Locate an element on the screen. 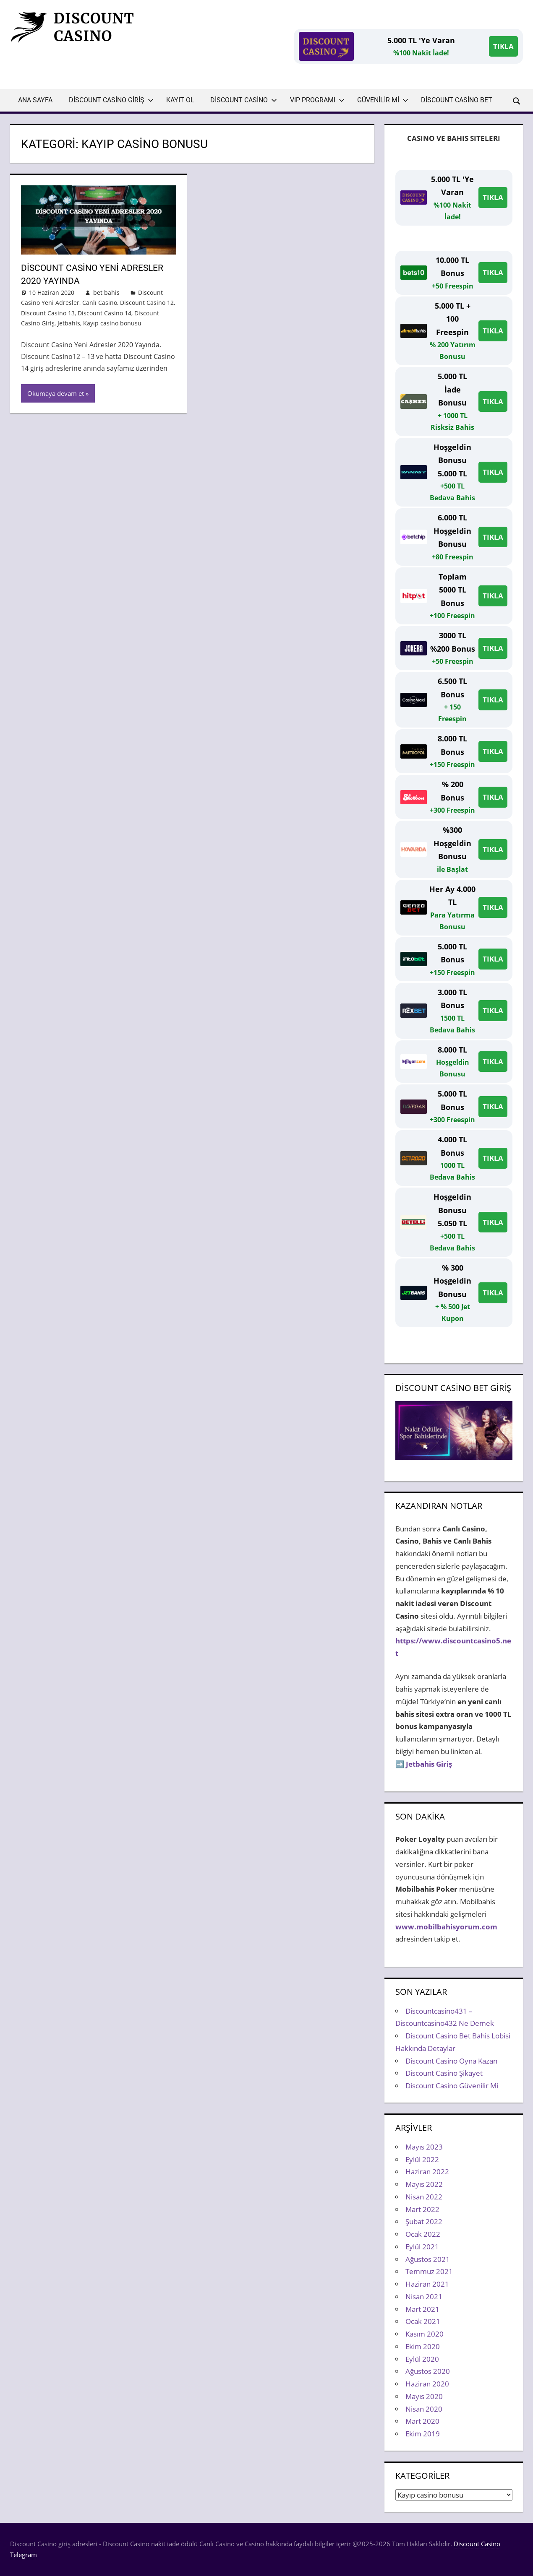  Nisan 2020 is located at coordinates (423, 2409).